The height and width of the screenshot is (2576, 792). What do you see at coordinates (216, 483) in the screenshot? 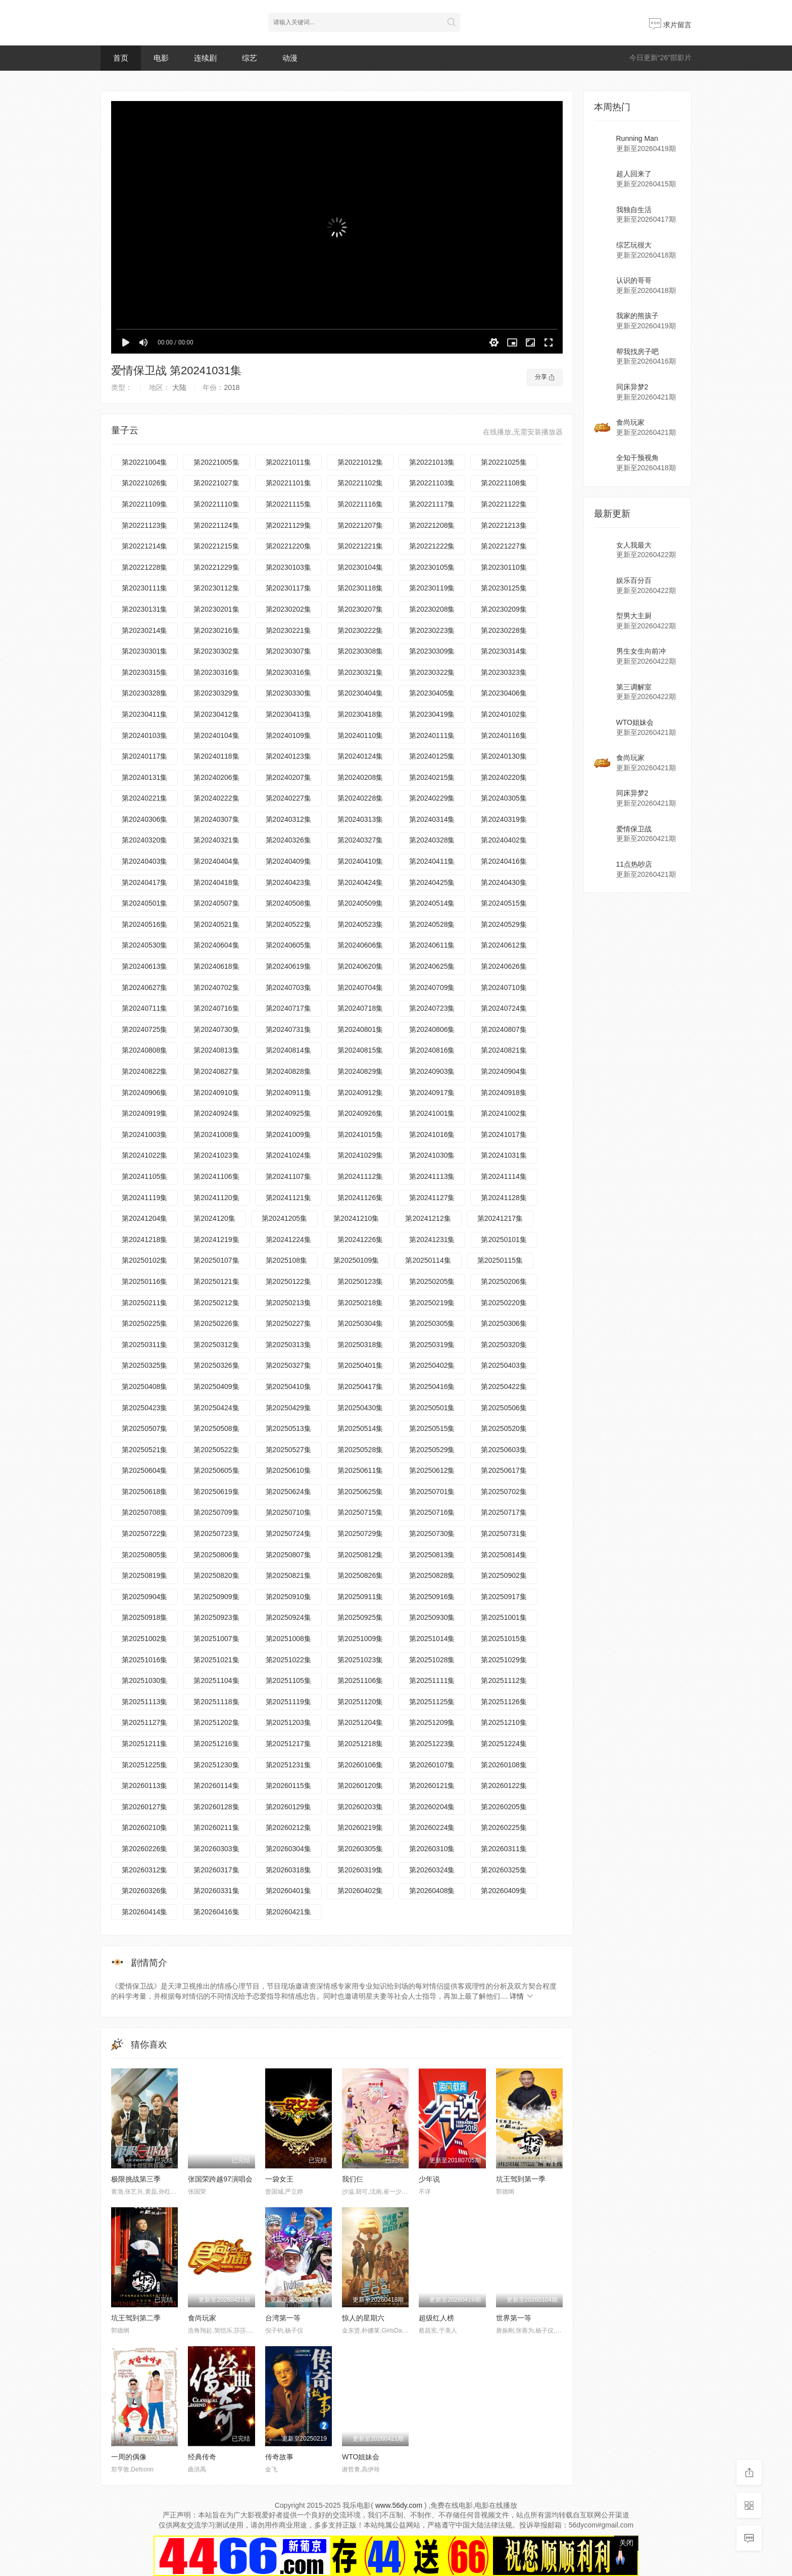
I see `第20221027集` at bounding box center [216, 483].